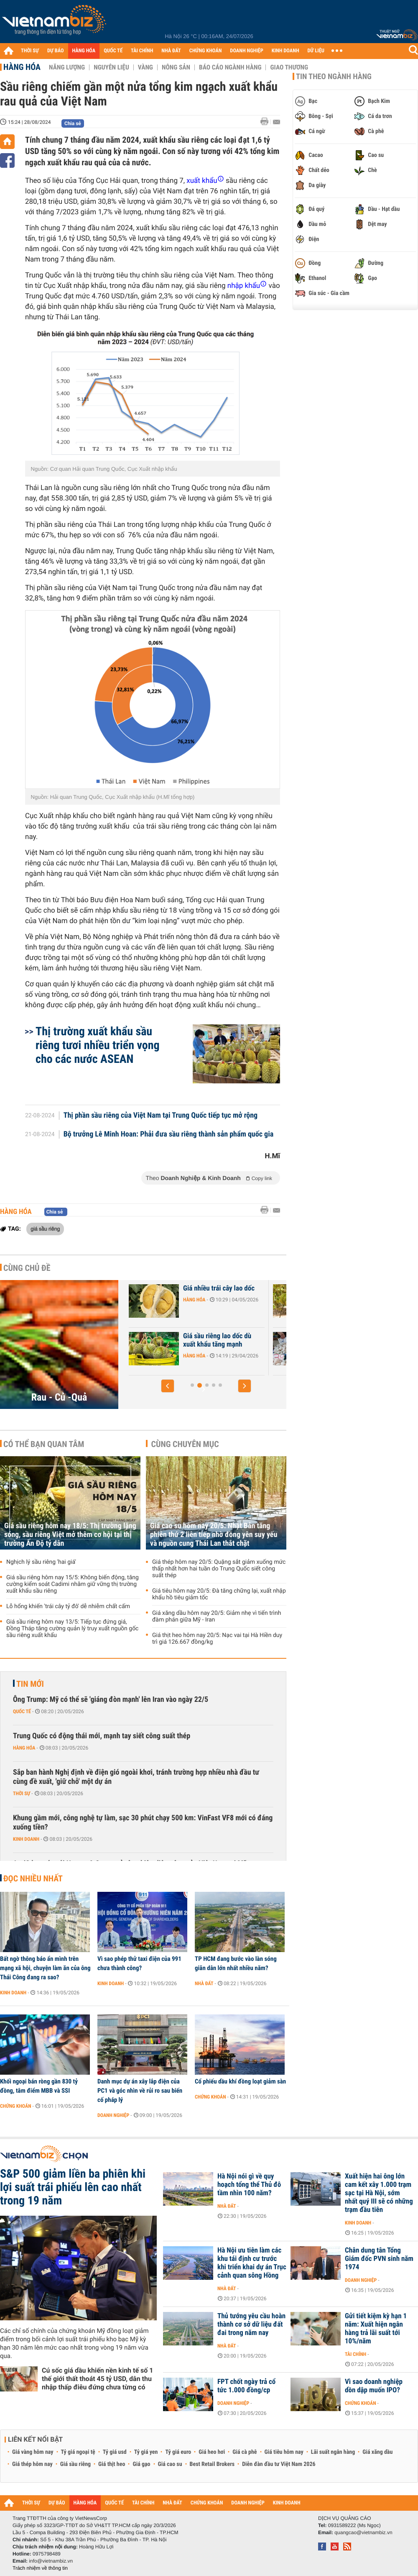 The height and width of the screenshot is (2576, 418). What do you see at coordinates (22, 1711) in the screenshot?
I see `Quốc tế` at bounding box center [22, 1711].